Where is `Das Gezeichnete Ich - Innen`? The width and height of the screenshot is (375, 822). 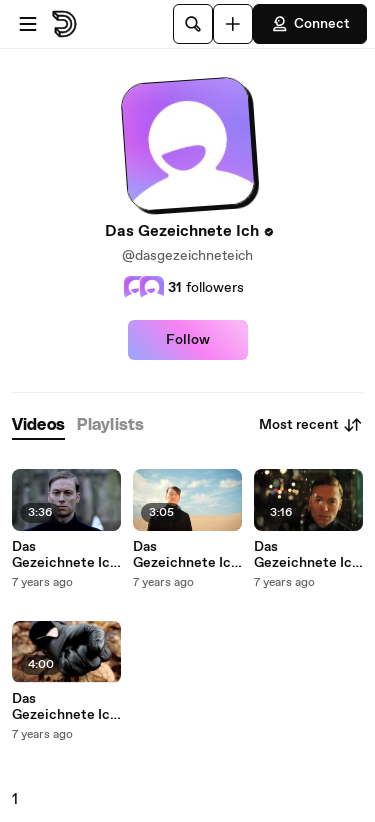 Das Gezeichnete Ich - Innen is located at coordinates (65, 707).